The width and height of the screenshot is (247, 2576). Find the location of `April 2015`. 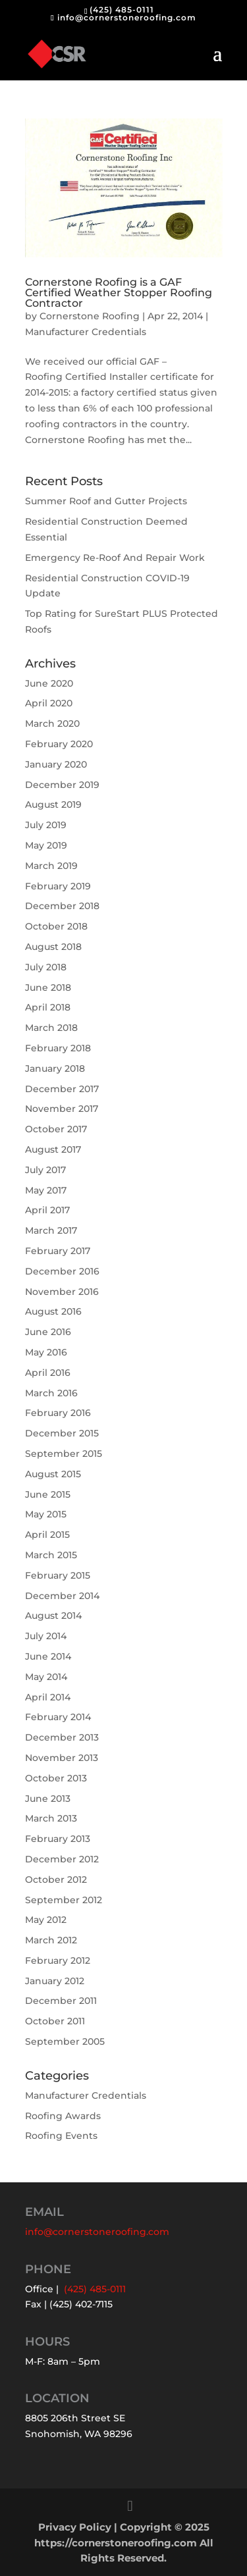

April 2015 is located at coordinates (47, 1534).